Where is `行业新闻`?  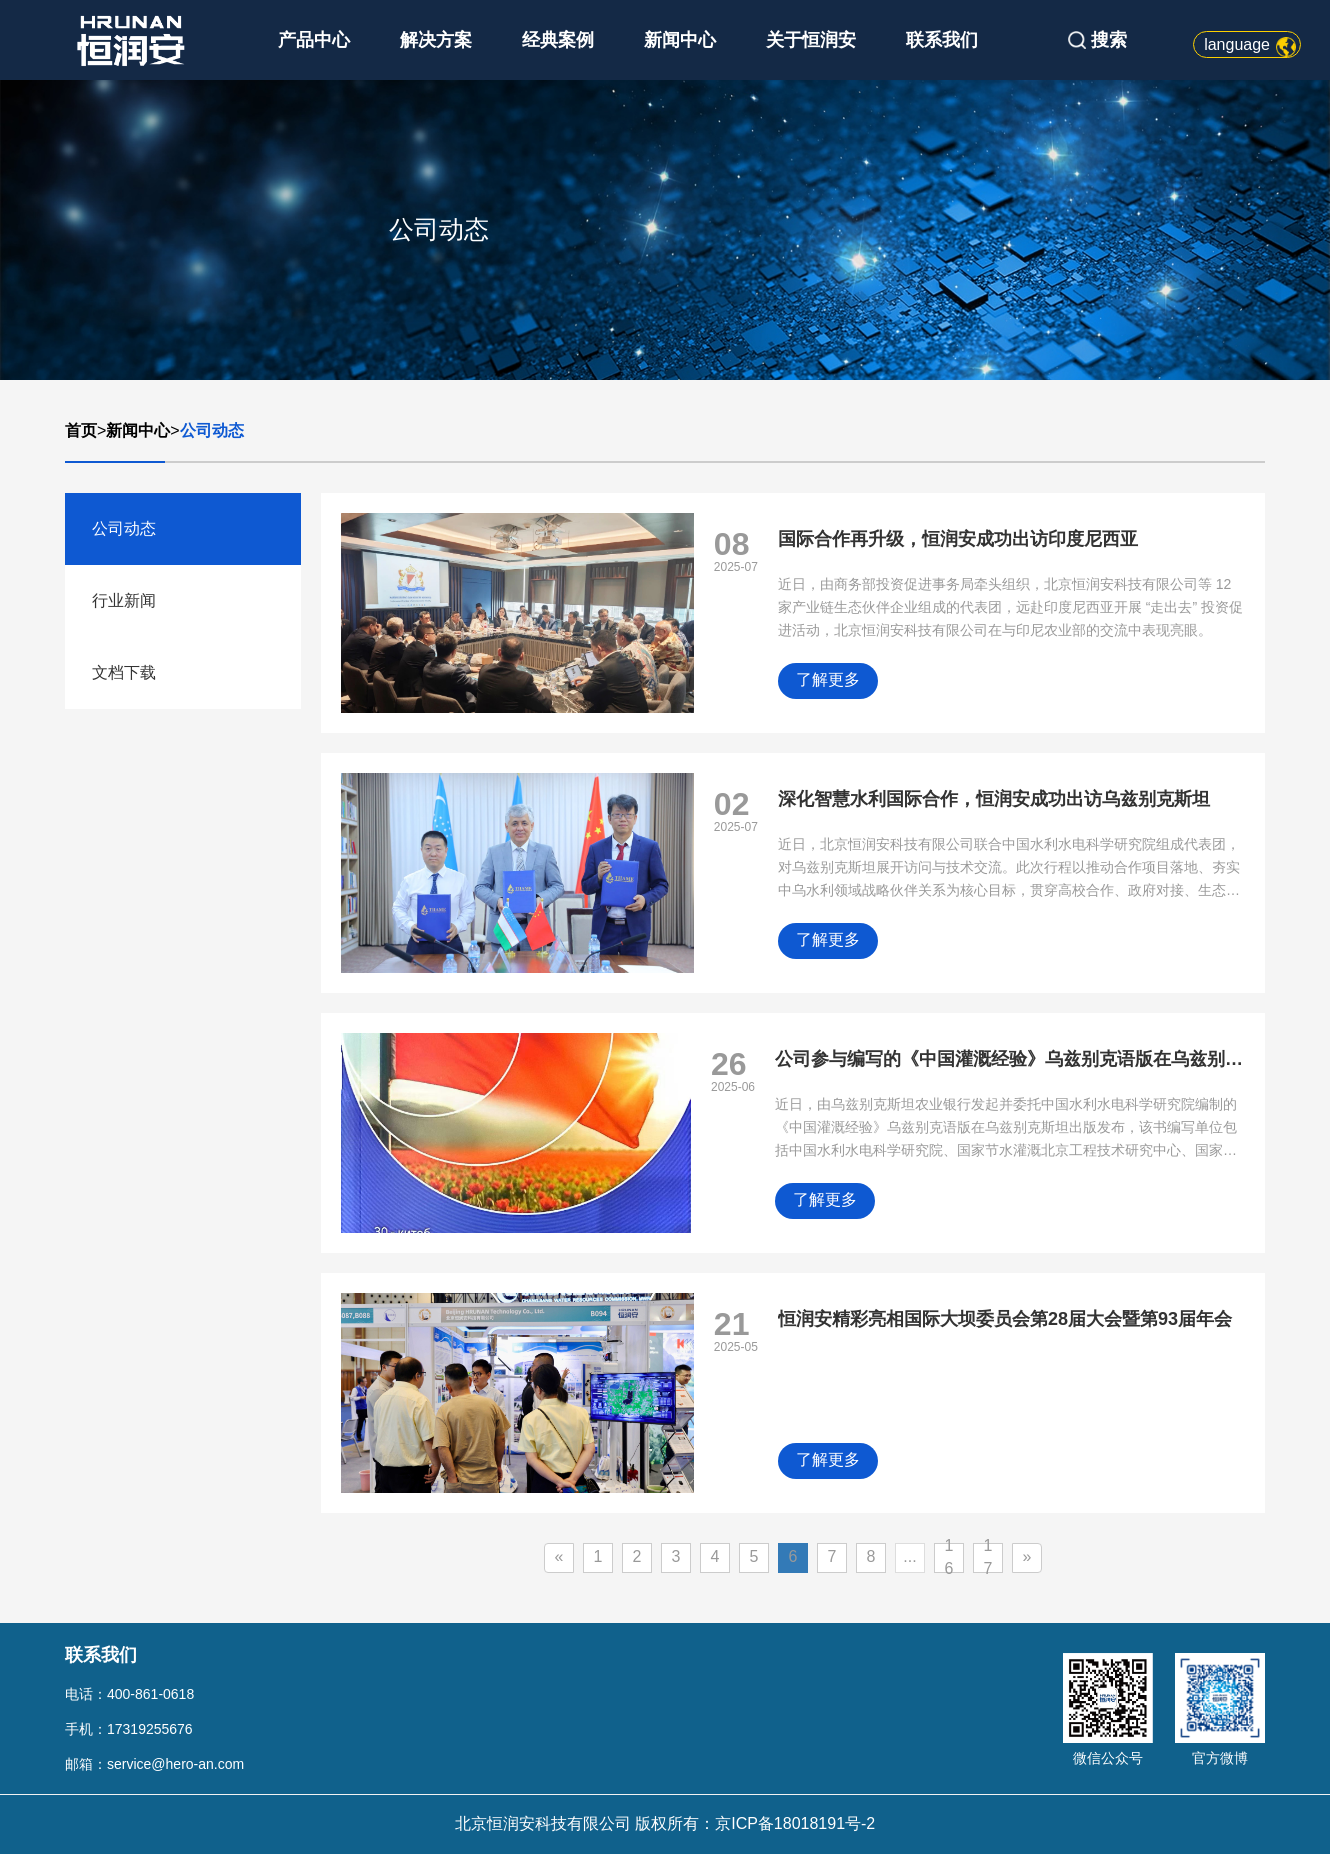 行业新闻 is located at coordinates (124, 600).